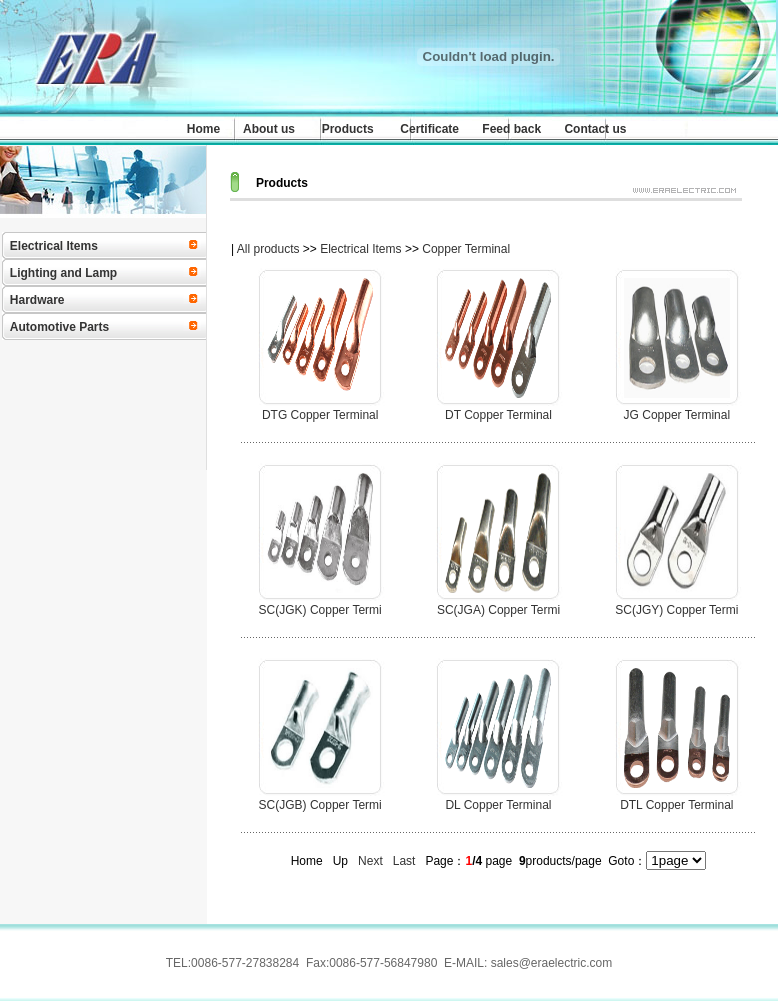 This screenshot has height=1001, width=778. I want to click on DTL Copper Terminal, so click(676, 805).